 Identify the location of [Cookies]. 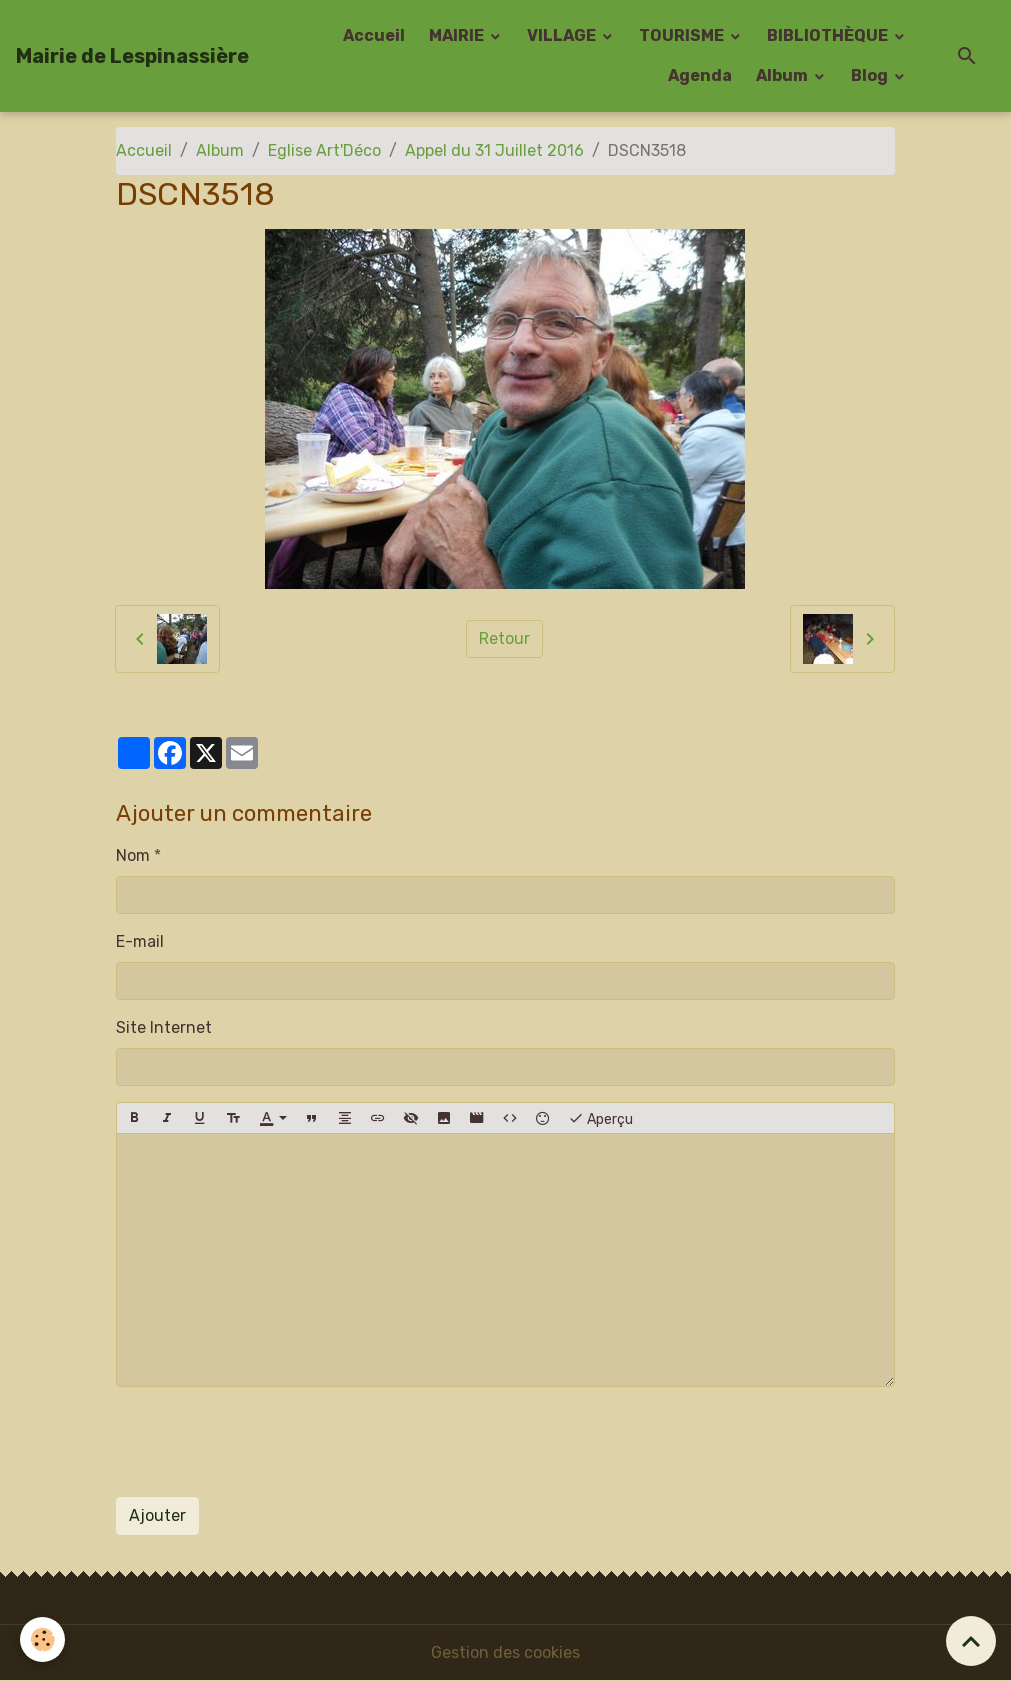
(42, 1639).